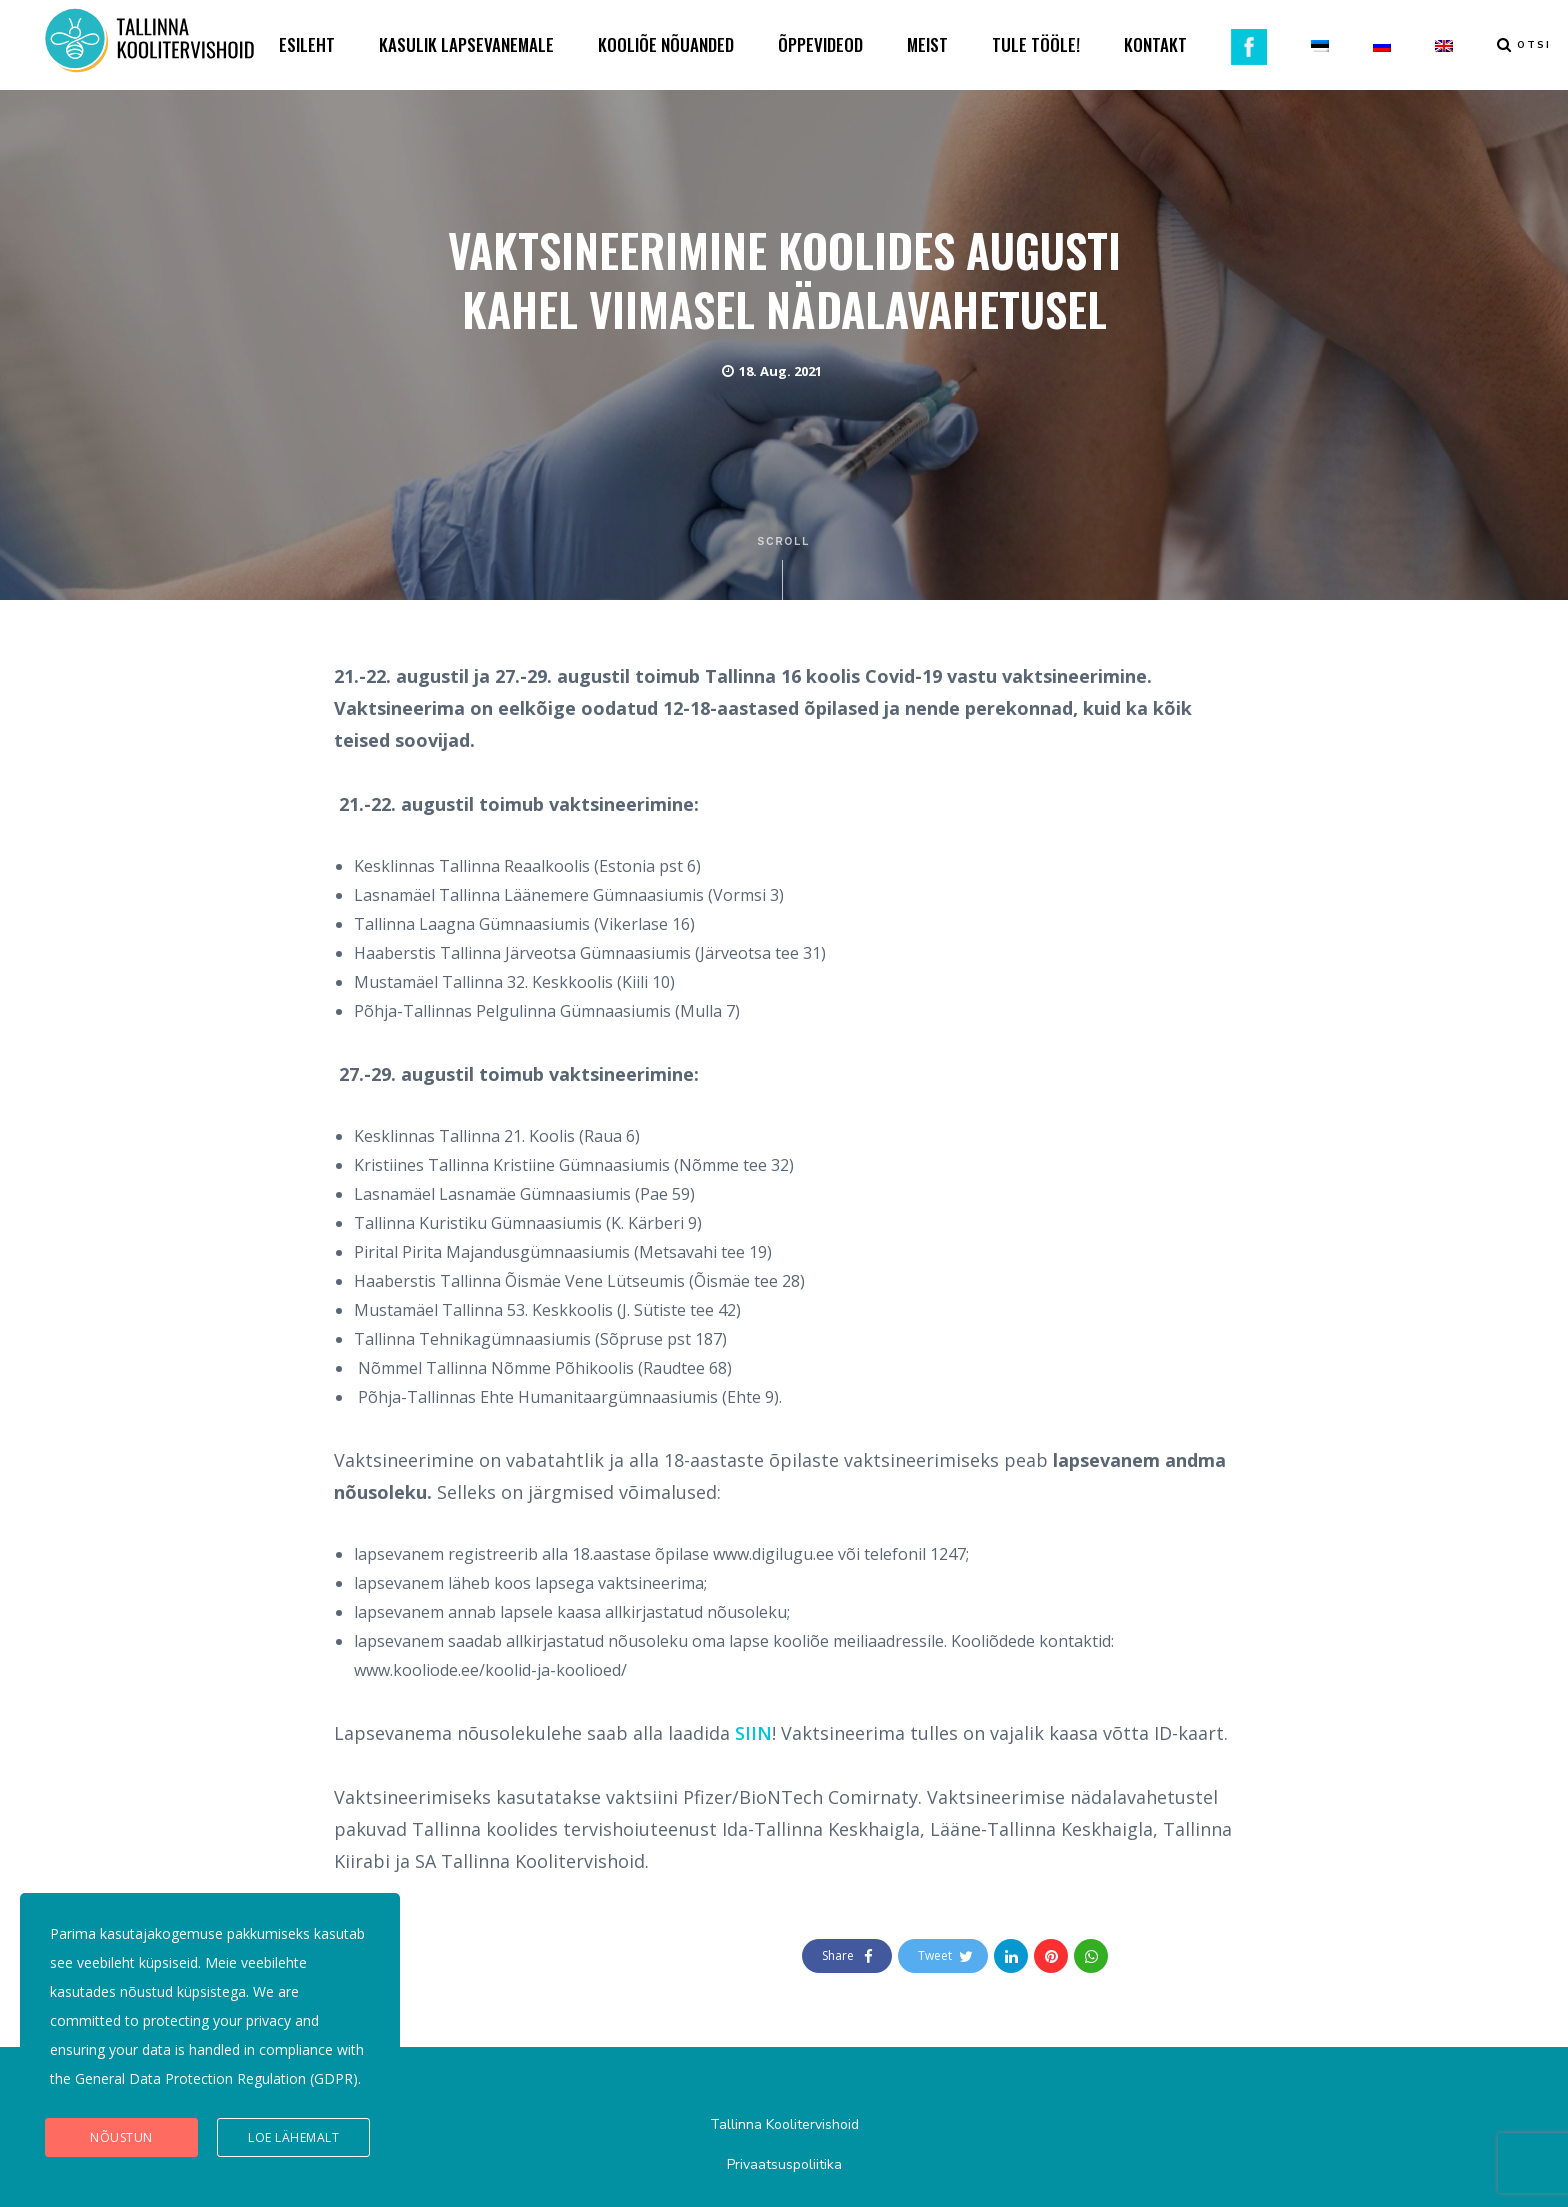 This screenshot has width=1568, height=2207. I want to click on Nõustun, so click(121, 2137).